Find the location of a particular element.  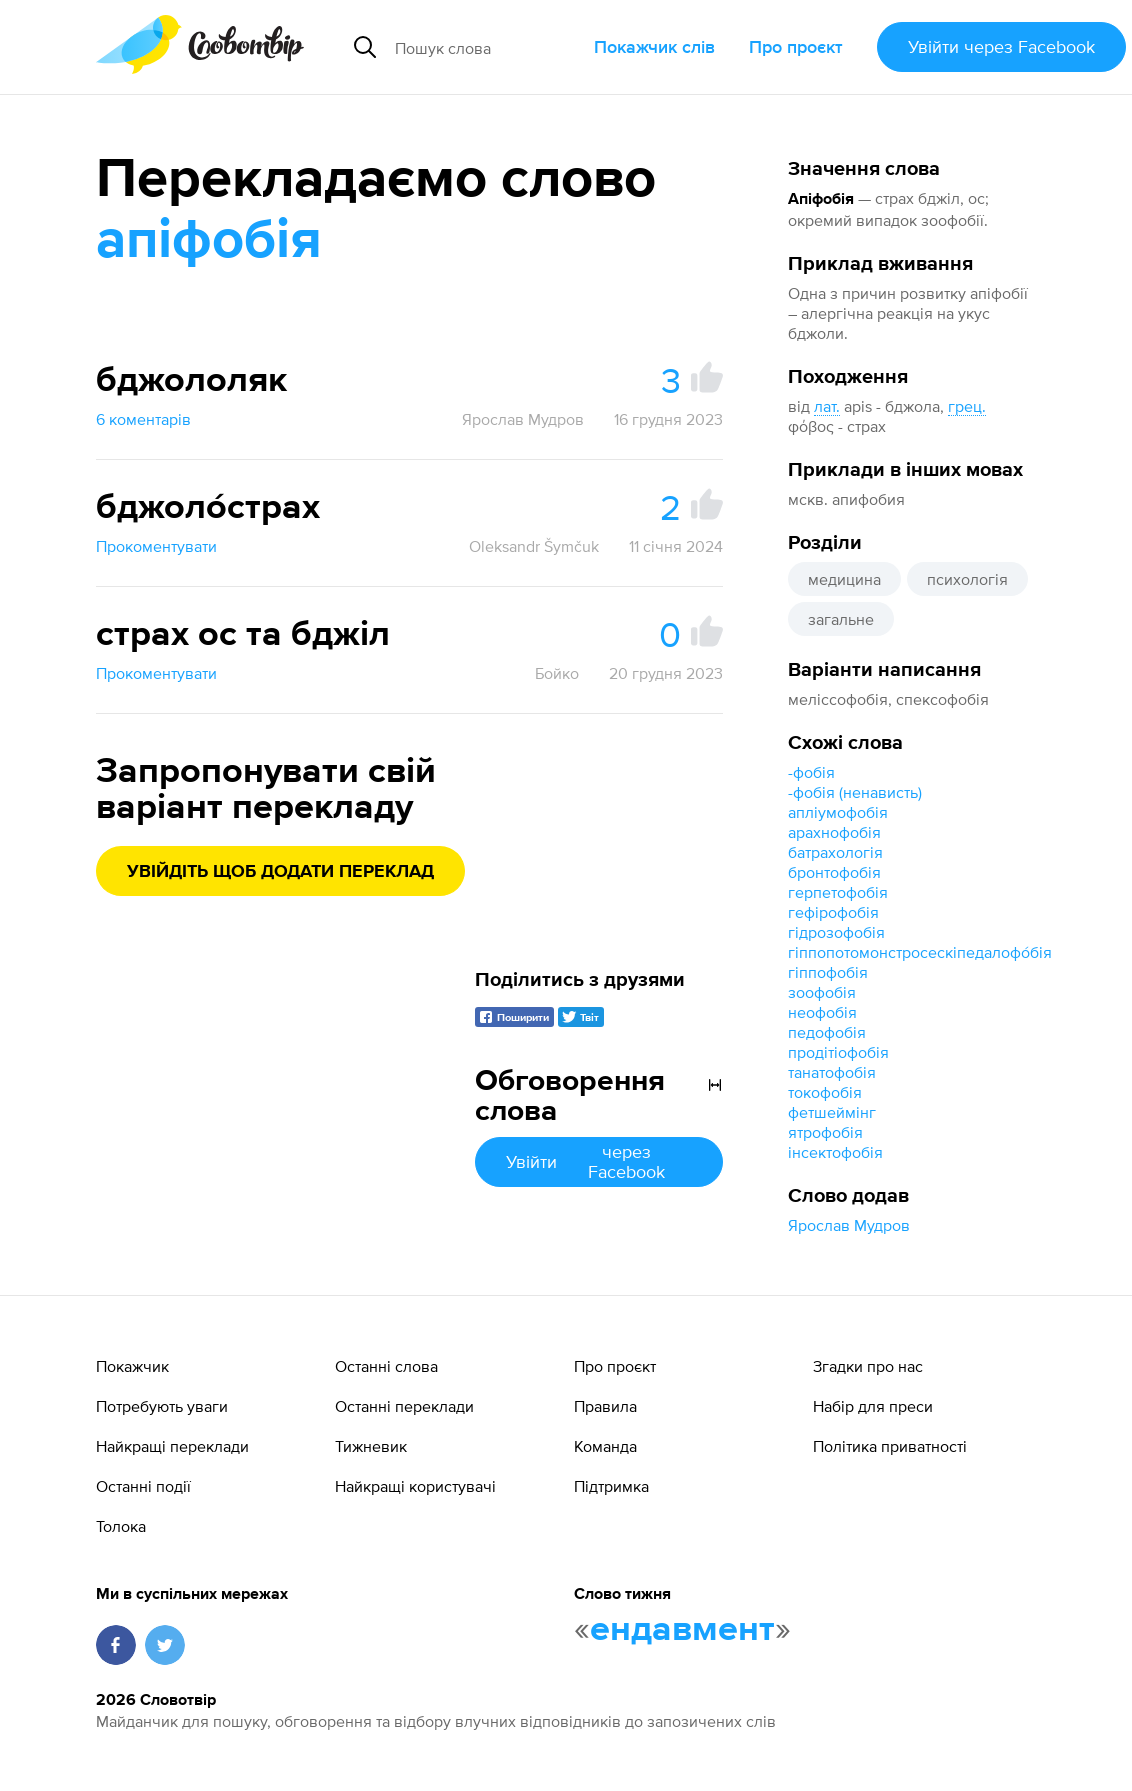

[Пошук слова] is located at coordinates (486, 47).